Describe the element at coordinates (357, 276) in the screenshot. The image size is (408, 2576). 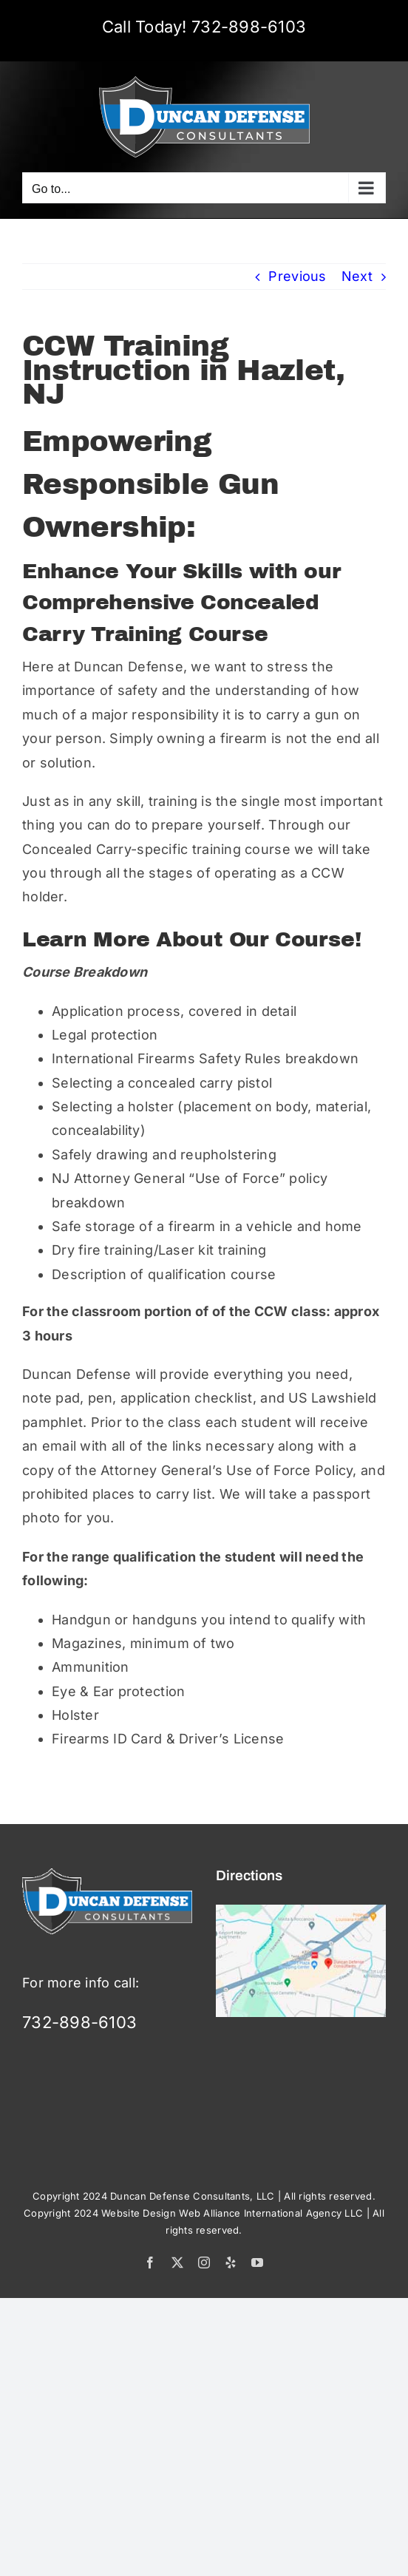
I see `Next` at that location.